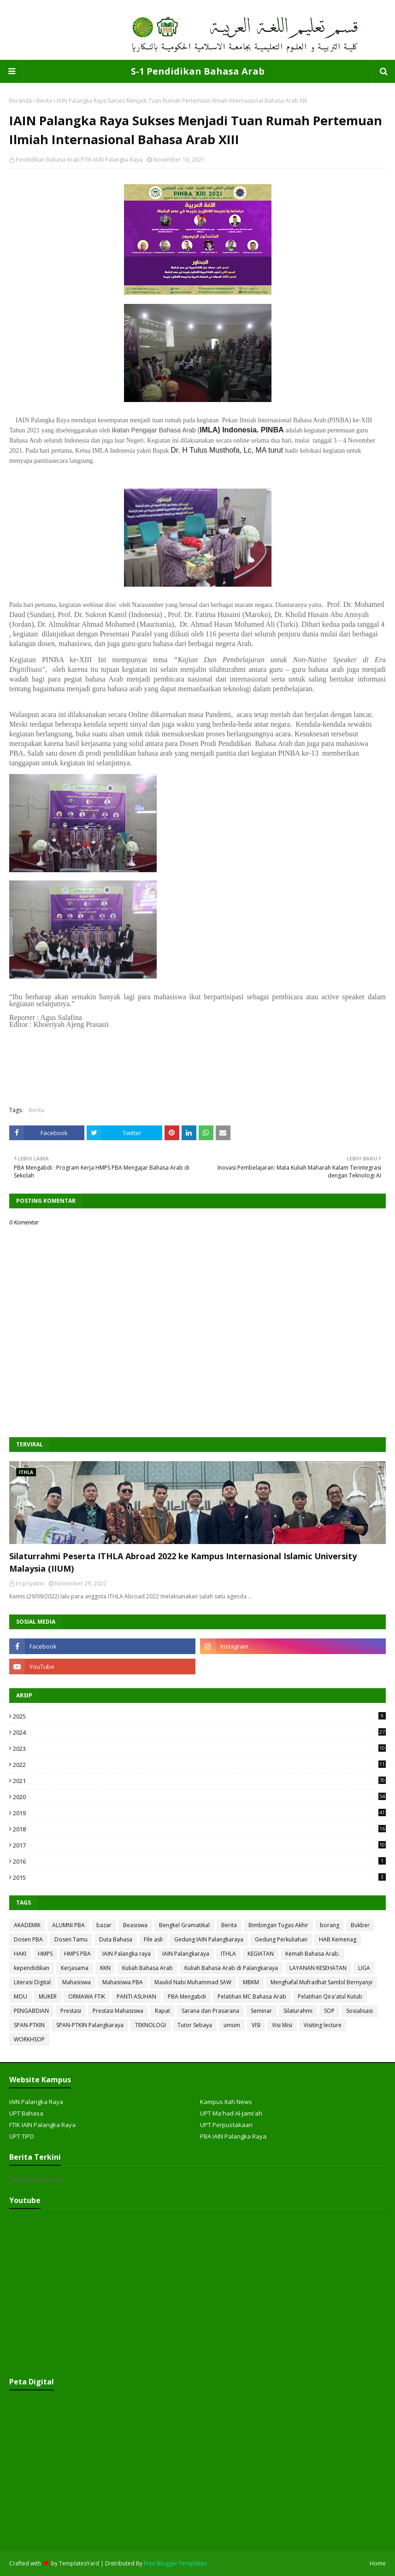 This screenshot has height=2576, width=395. I want to click on TEKNOLOGI, so click(150, 2025).